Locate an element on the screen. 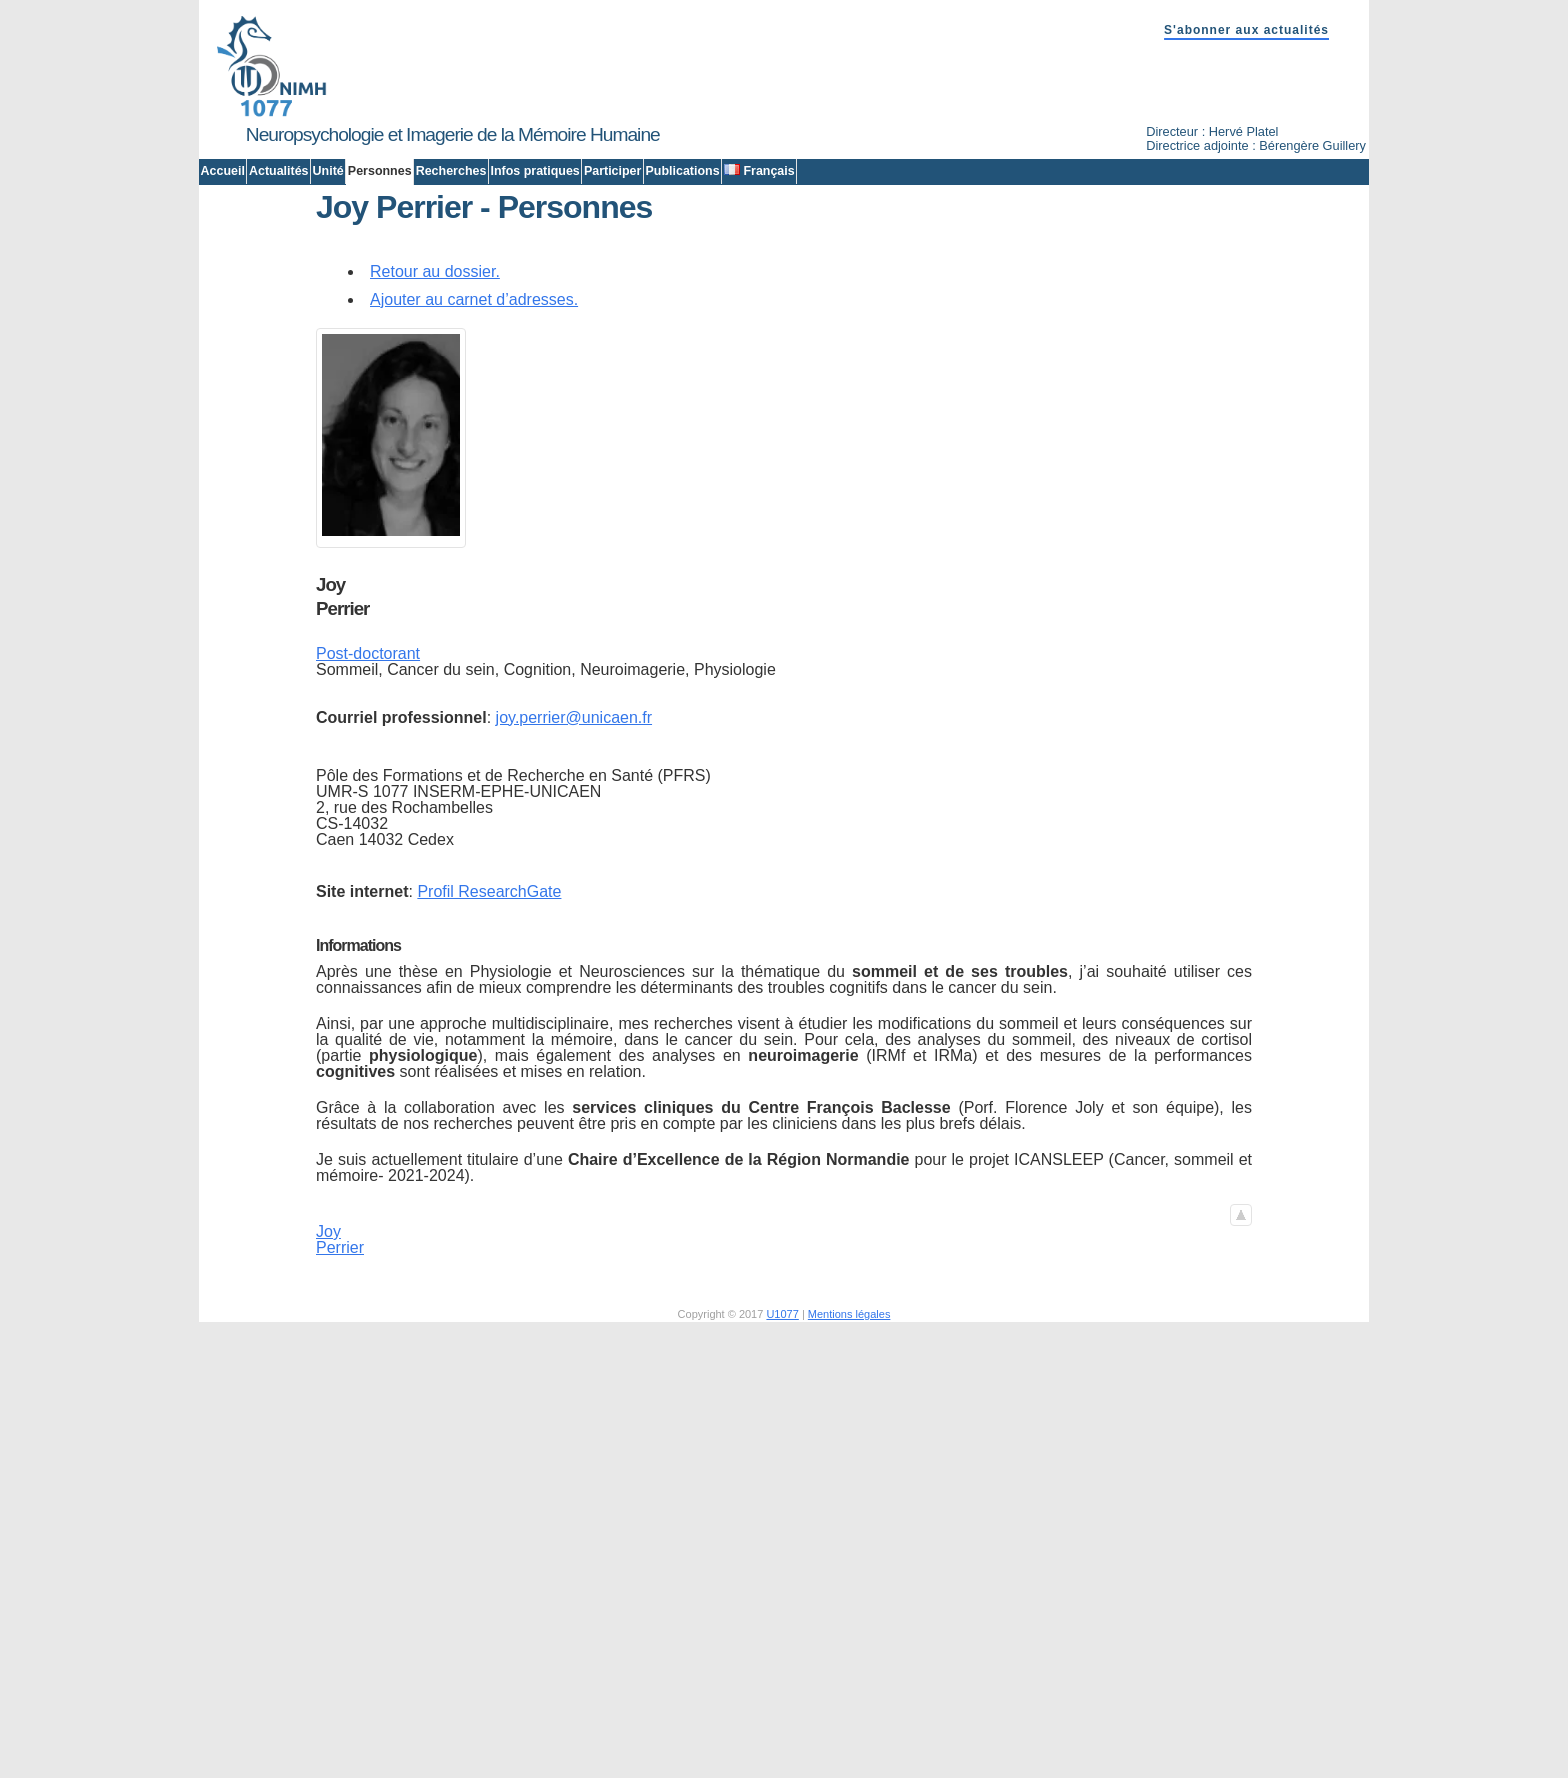 Image resolution: width=1568 pixels, height=1778 pixels. Infos pratiques is located at coordinates (534, 171).